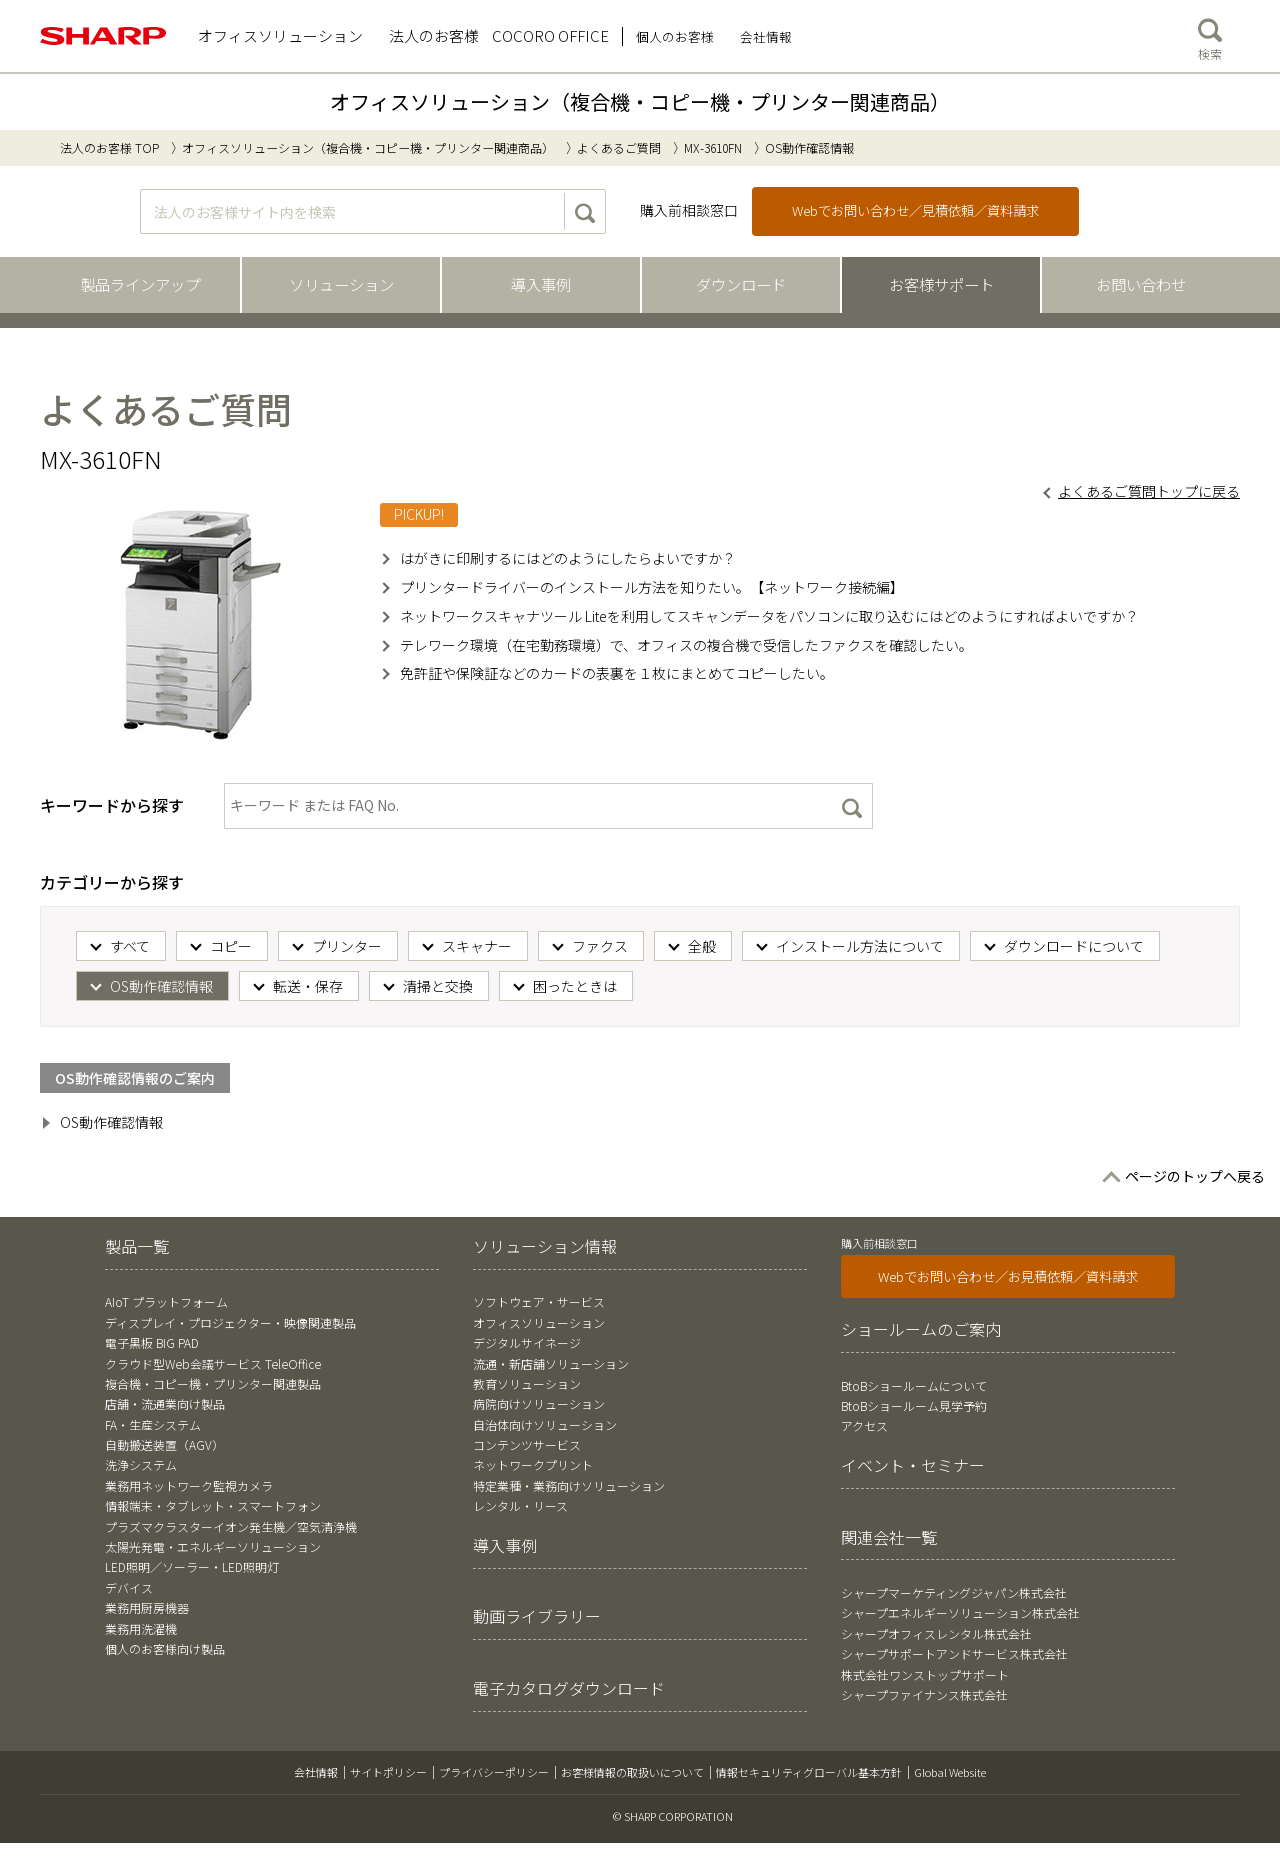 This screenshot has height=1858, width=1280. I want to click on ソリューション情報, so click(545, 1246).